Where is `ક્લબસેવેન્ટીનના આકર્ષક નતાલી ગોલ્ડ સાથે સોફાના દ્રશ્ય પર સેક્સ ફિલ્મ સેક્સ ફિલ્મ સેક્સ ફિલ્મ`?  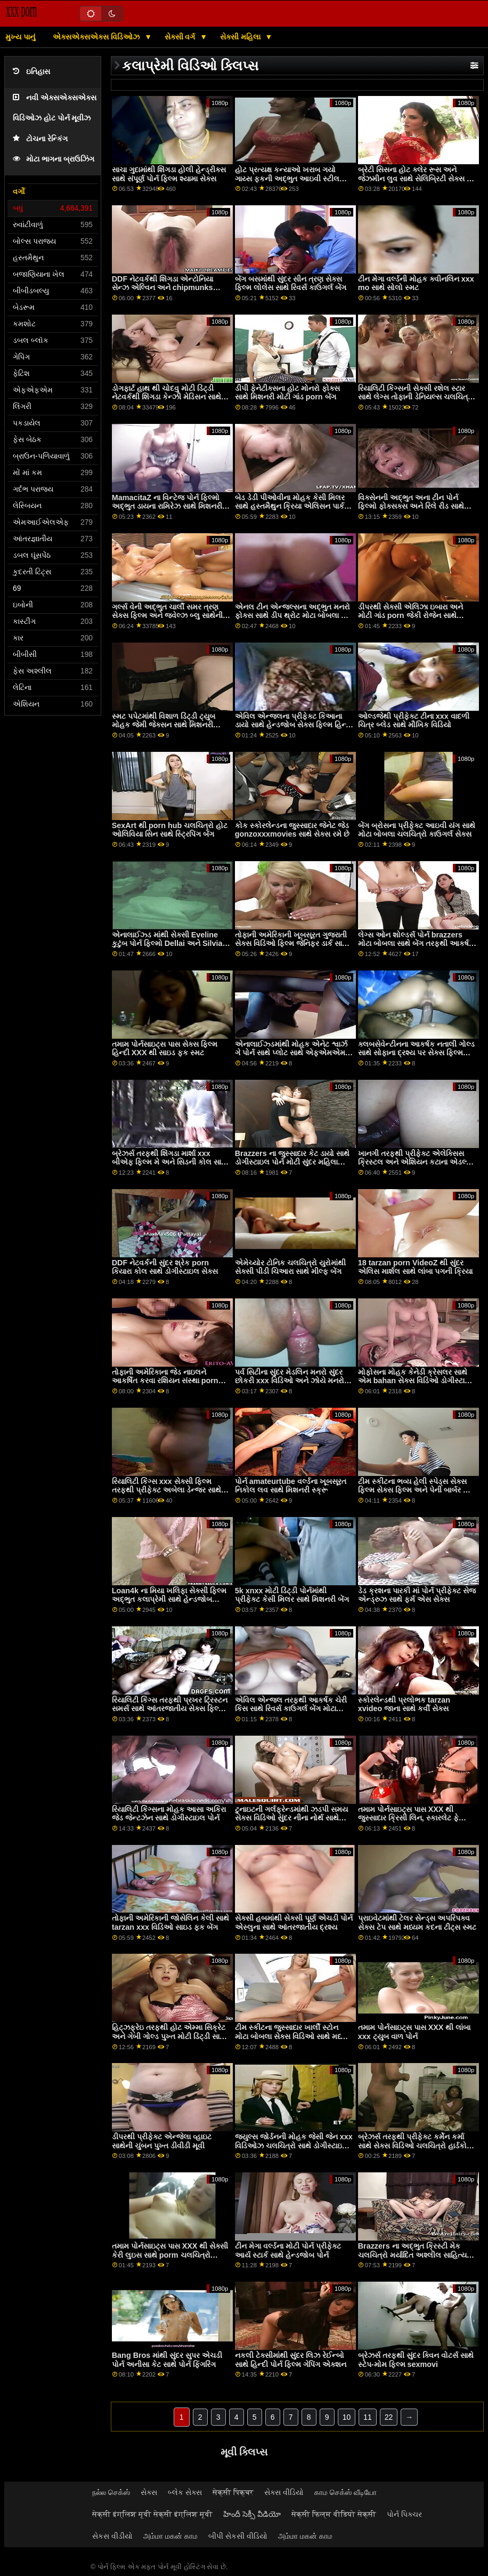
ક્લબસેવેન્ટીનના આકર્ષક નતાલી ગોલ્ડ સાથે સોફાના દ્રશ્ય પર સેક્સ ફિલ્મ સેક્સ ફિલ્મ સેક્સ ફિલ્મ is located at coordinates (416, 1053).